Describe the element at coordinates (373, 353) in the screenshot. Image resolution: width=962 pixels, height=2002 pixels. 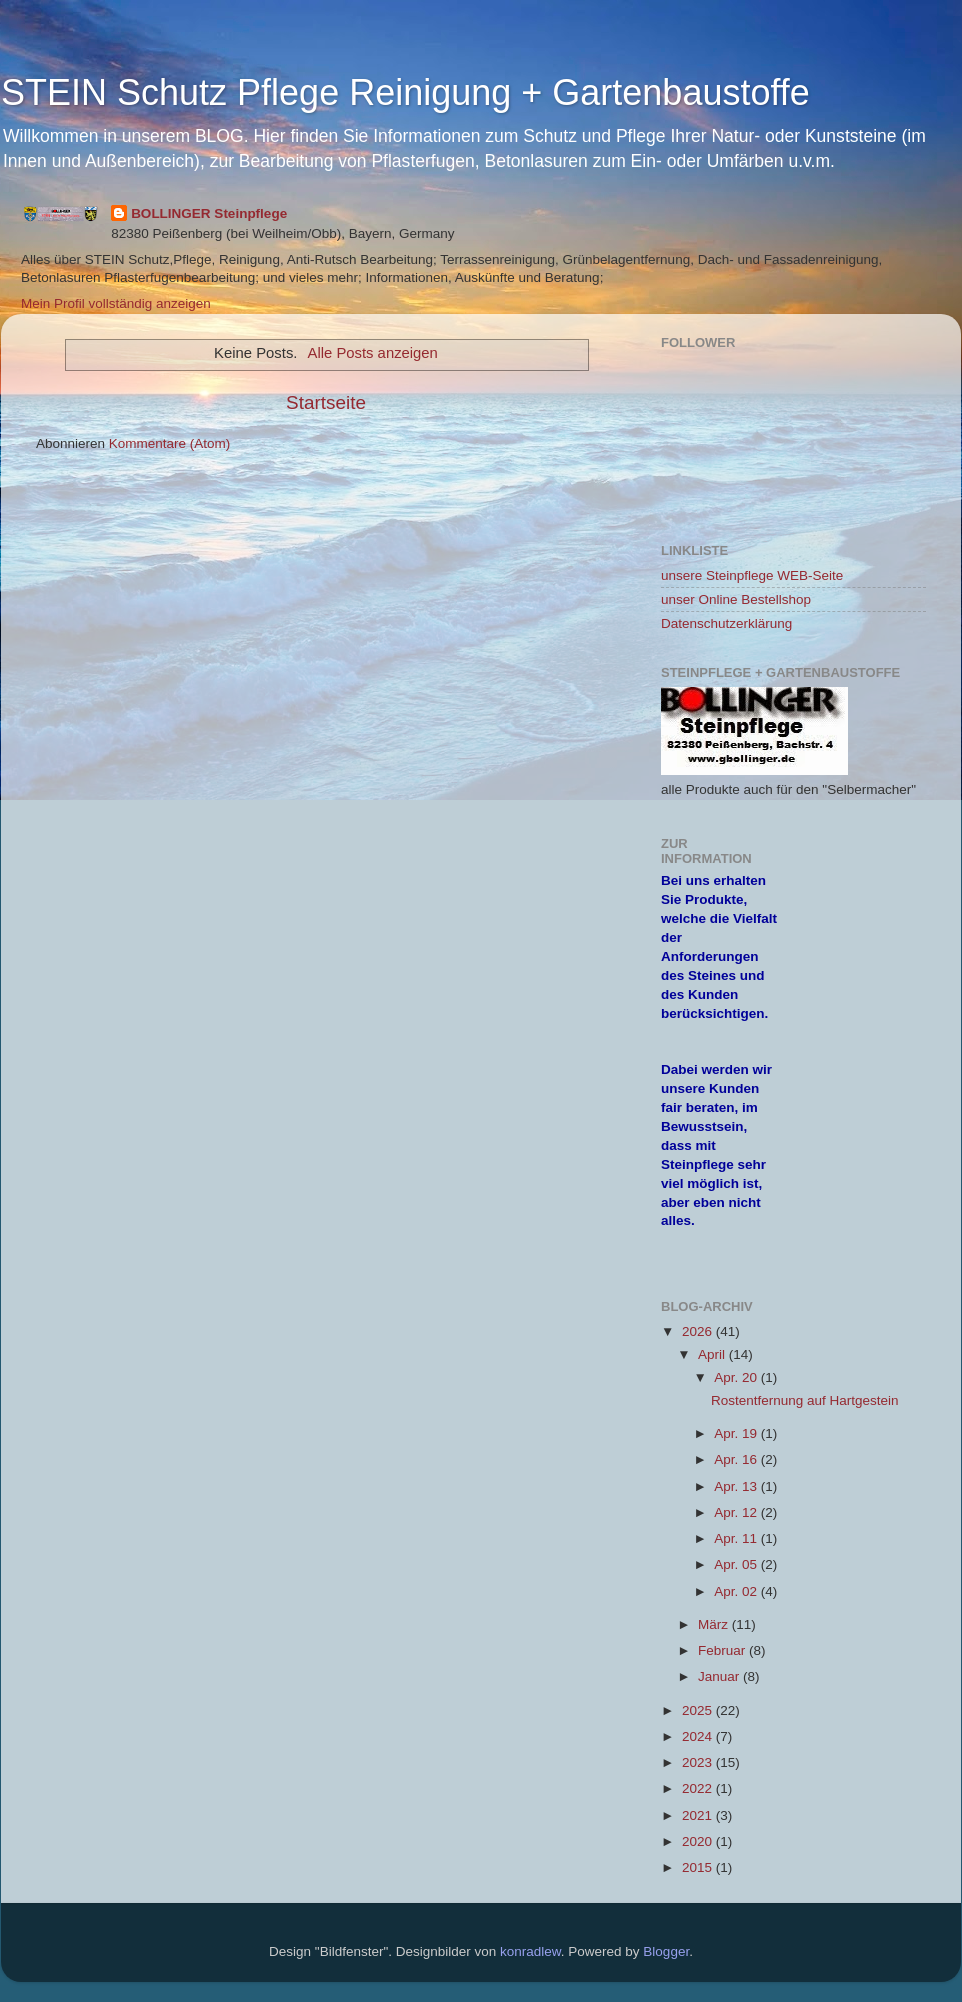
I see `Alle Posts anzeigen` at that location.